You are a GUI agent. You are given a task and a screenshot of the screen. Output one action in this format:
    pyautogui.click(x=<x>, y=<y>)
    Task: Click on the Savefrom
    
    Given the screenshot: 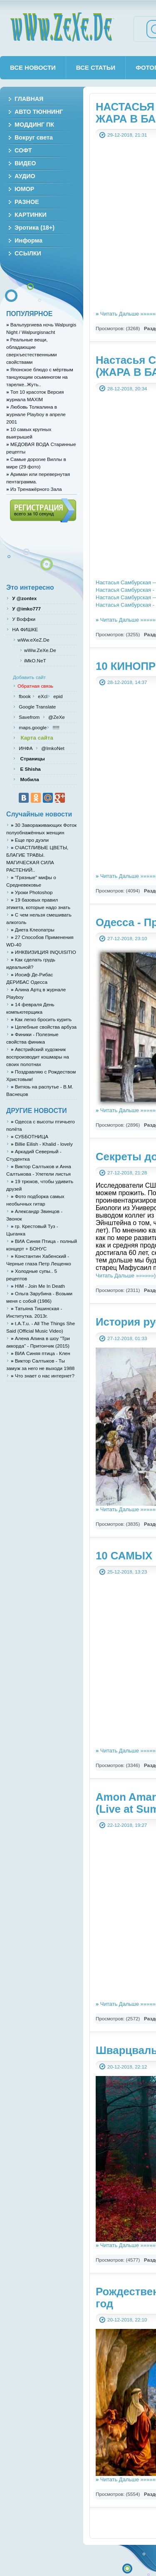 What is the action you would take?
    pyautogui.click(x=29, y=717)
    